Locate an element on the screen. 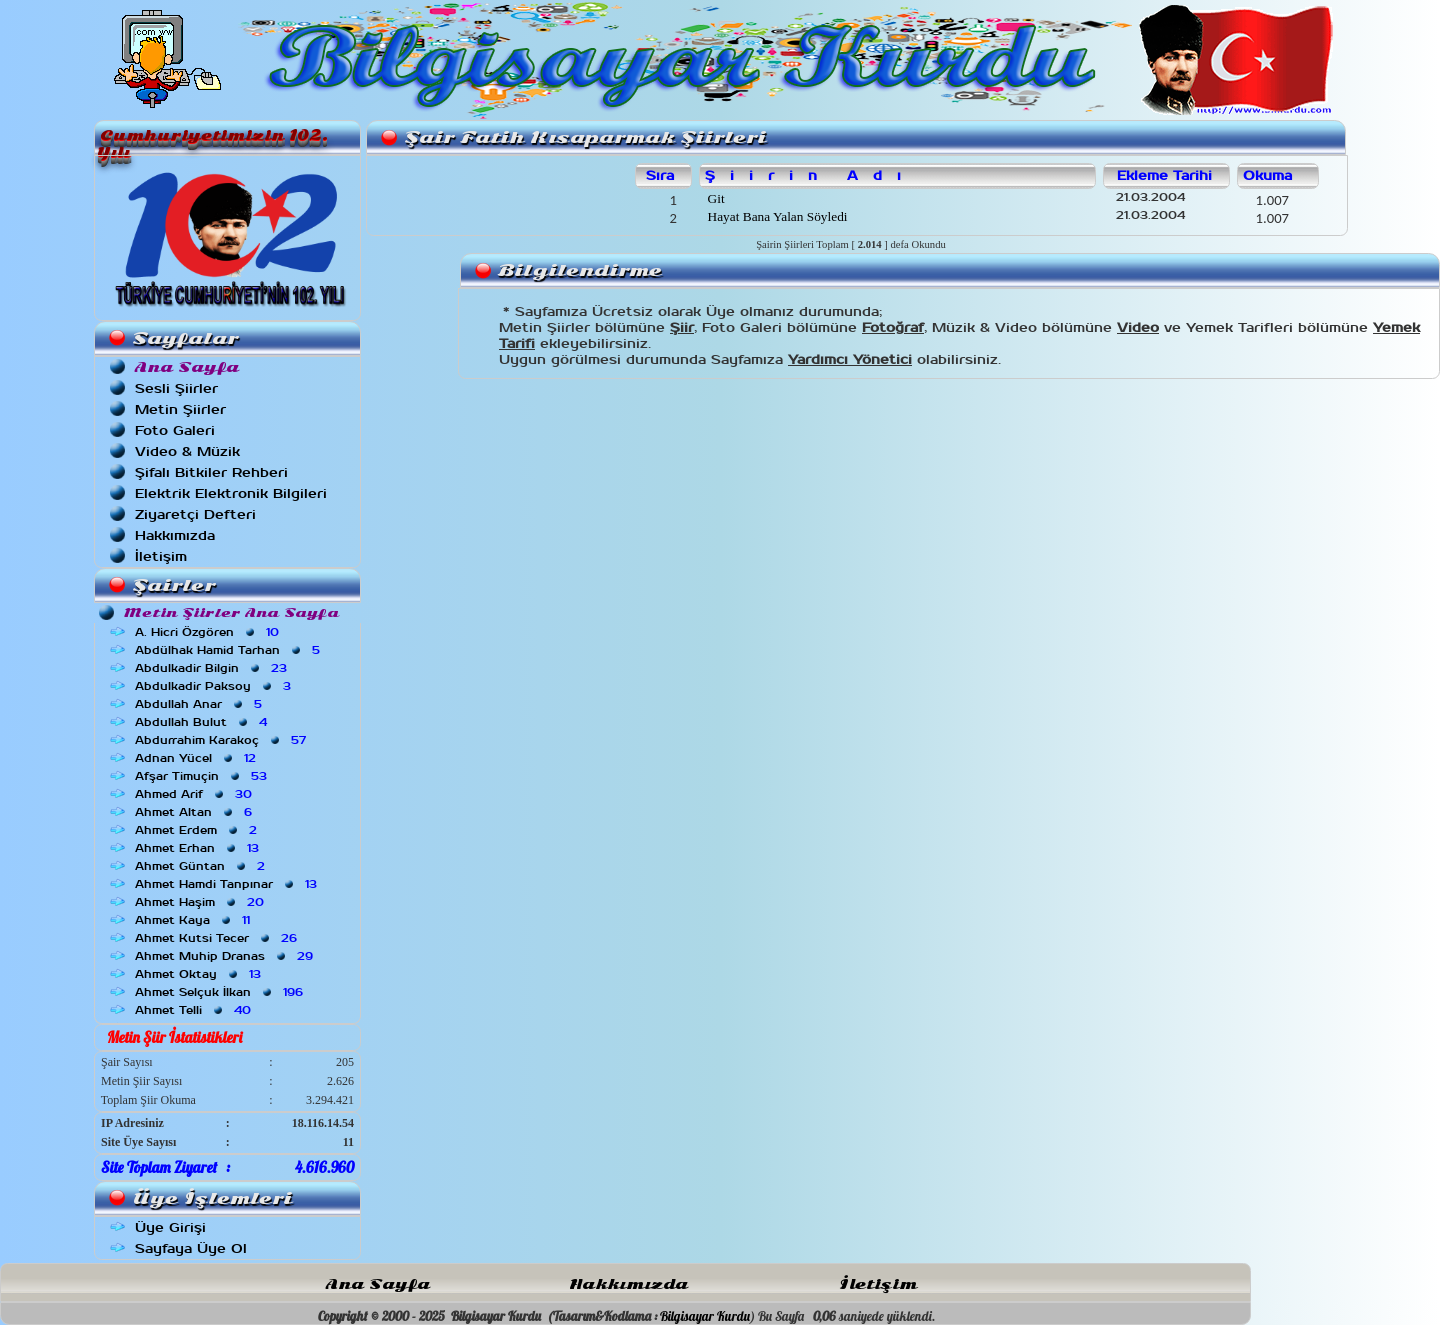 This screenshot has width=1440, height=1325. Ahmet Oktay is located at coordinates (200, 974).